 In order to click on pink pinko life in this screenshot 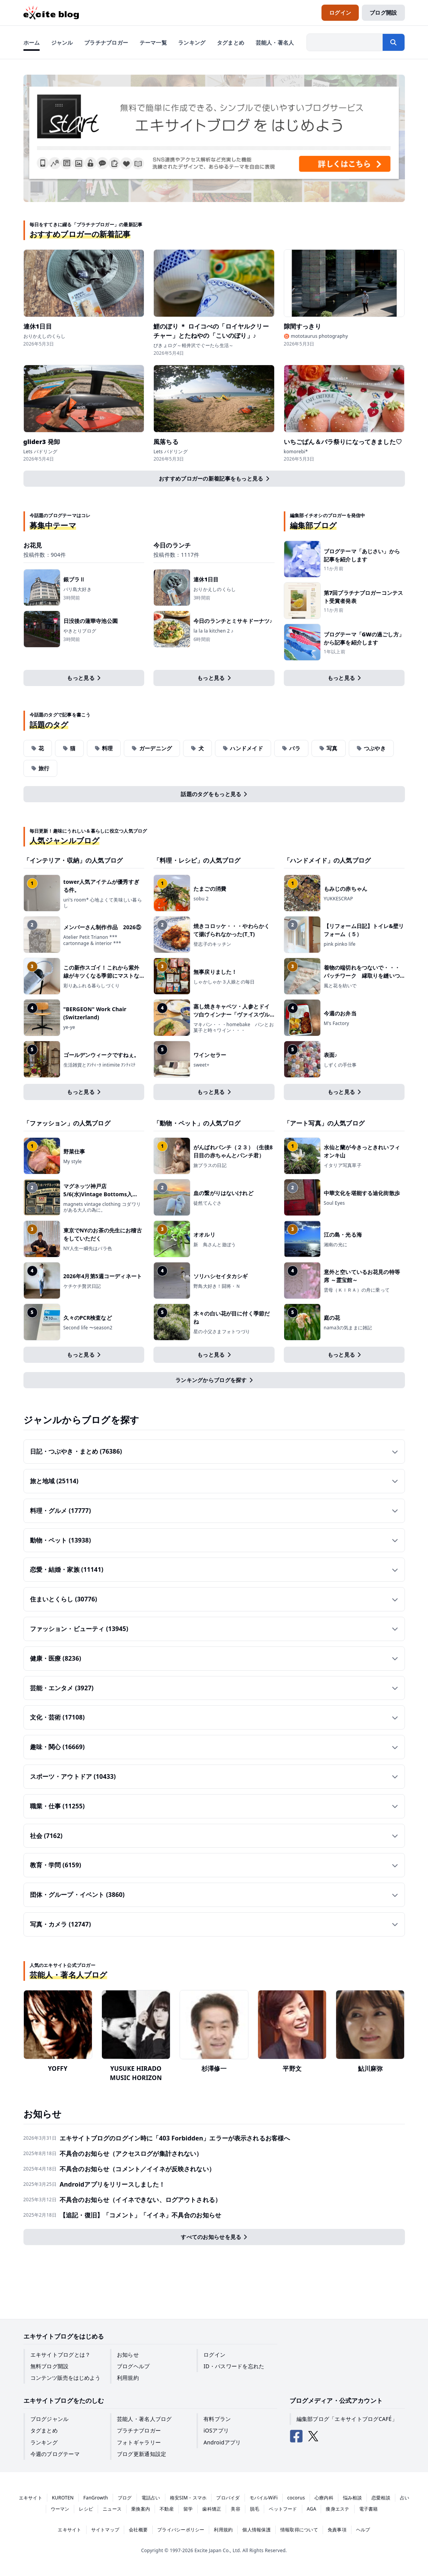, I will do `click(340, 944)`.